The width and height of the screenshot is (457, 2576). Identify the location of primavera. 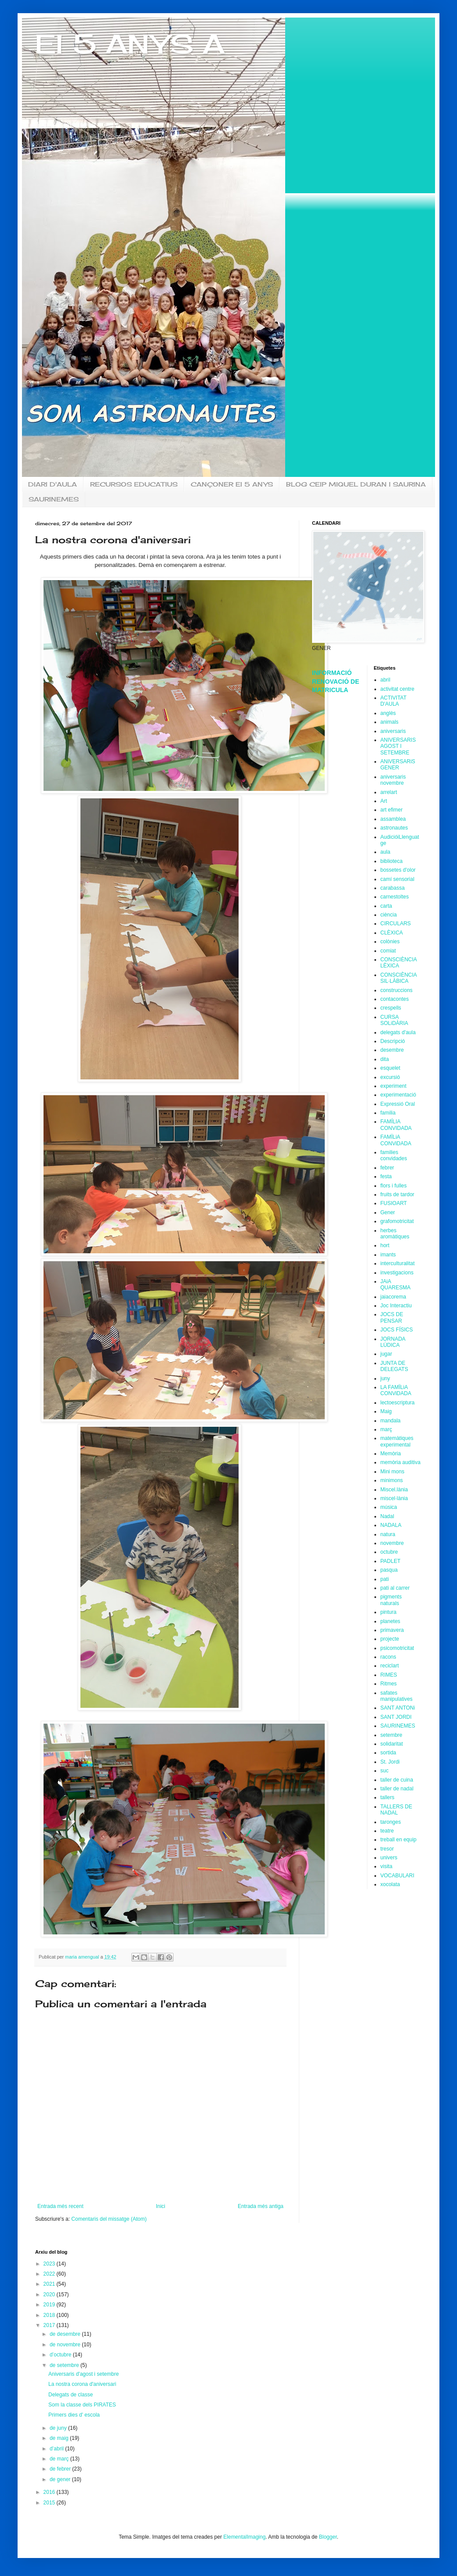
(392, 1630).